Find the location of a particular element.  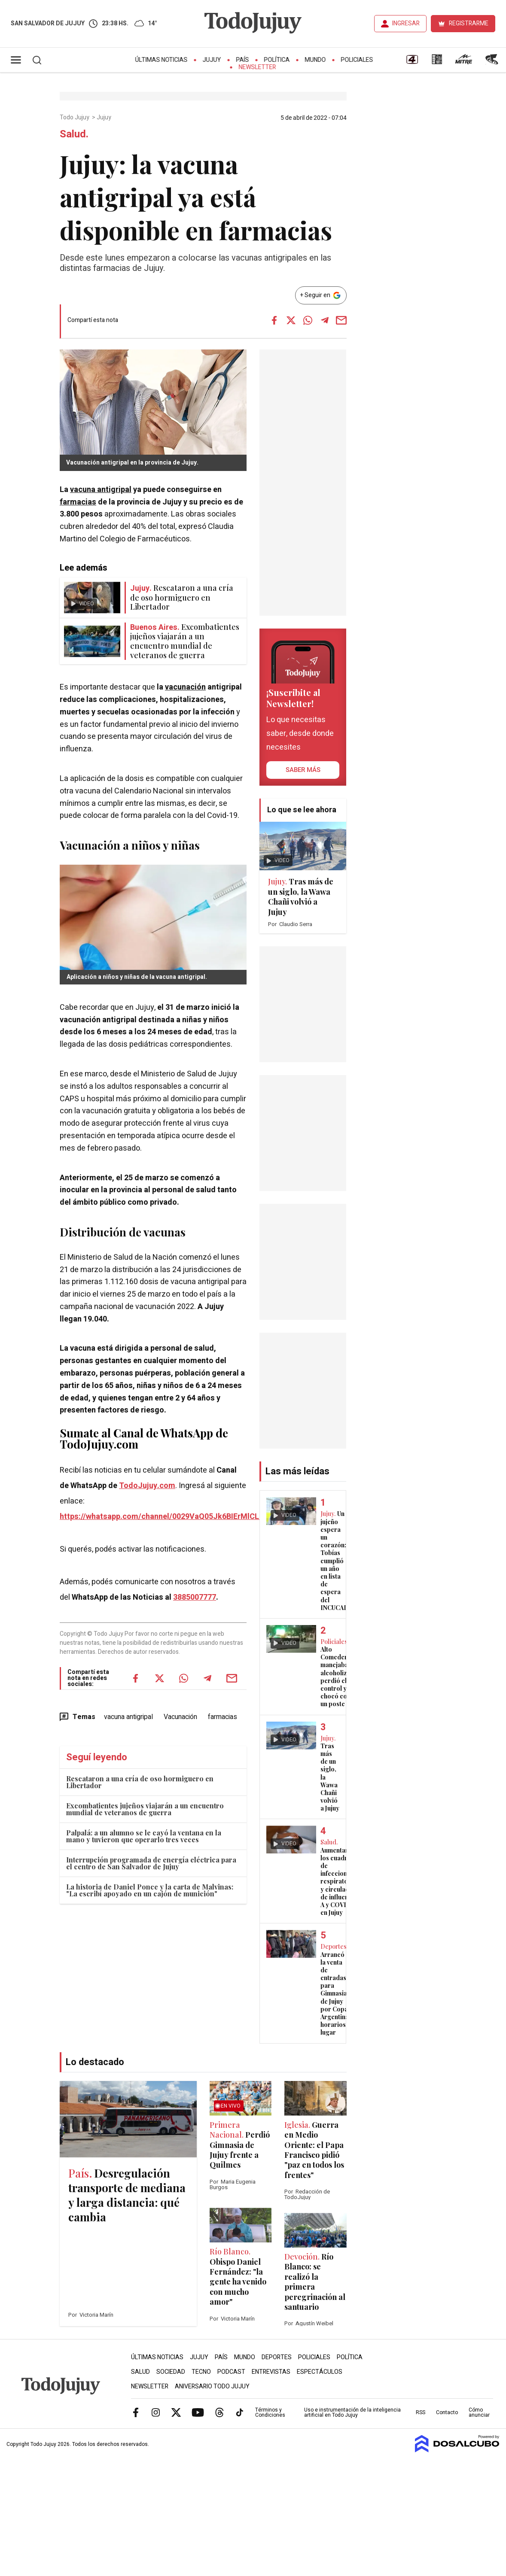

INGRESAR is located at coordinates (406, 23).